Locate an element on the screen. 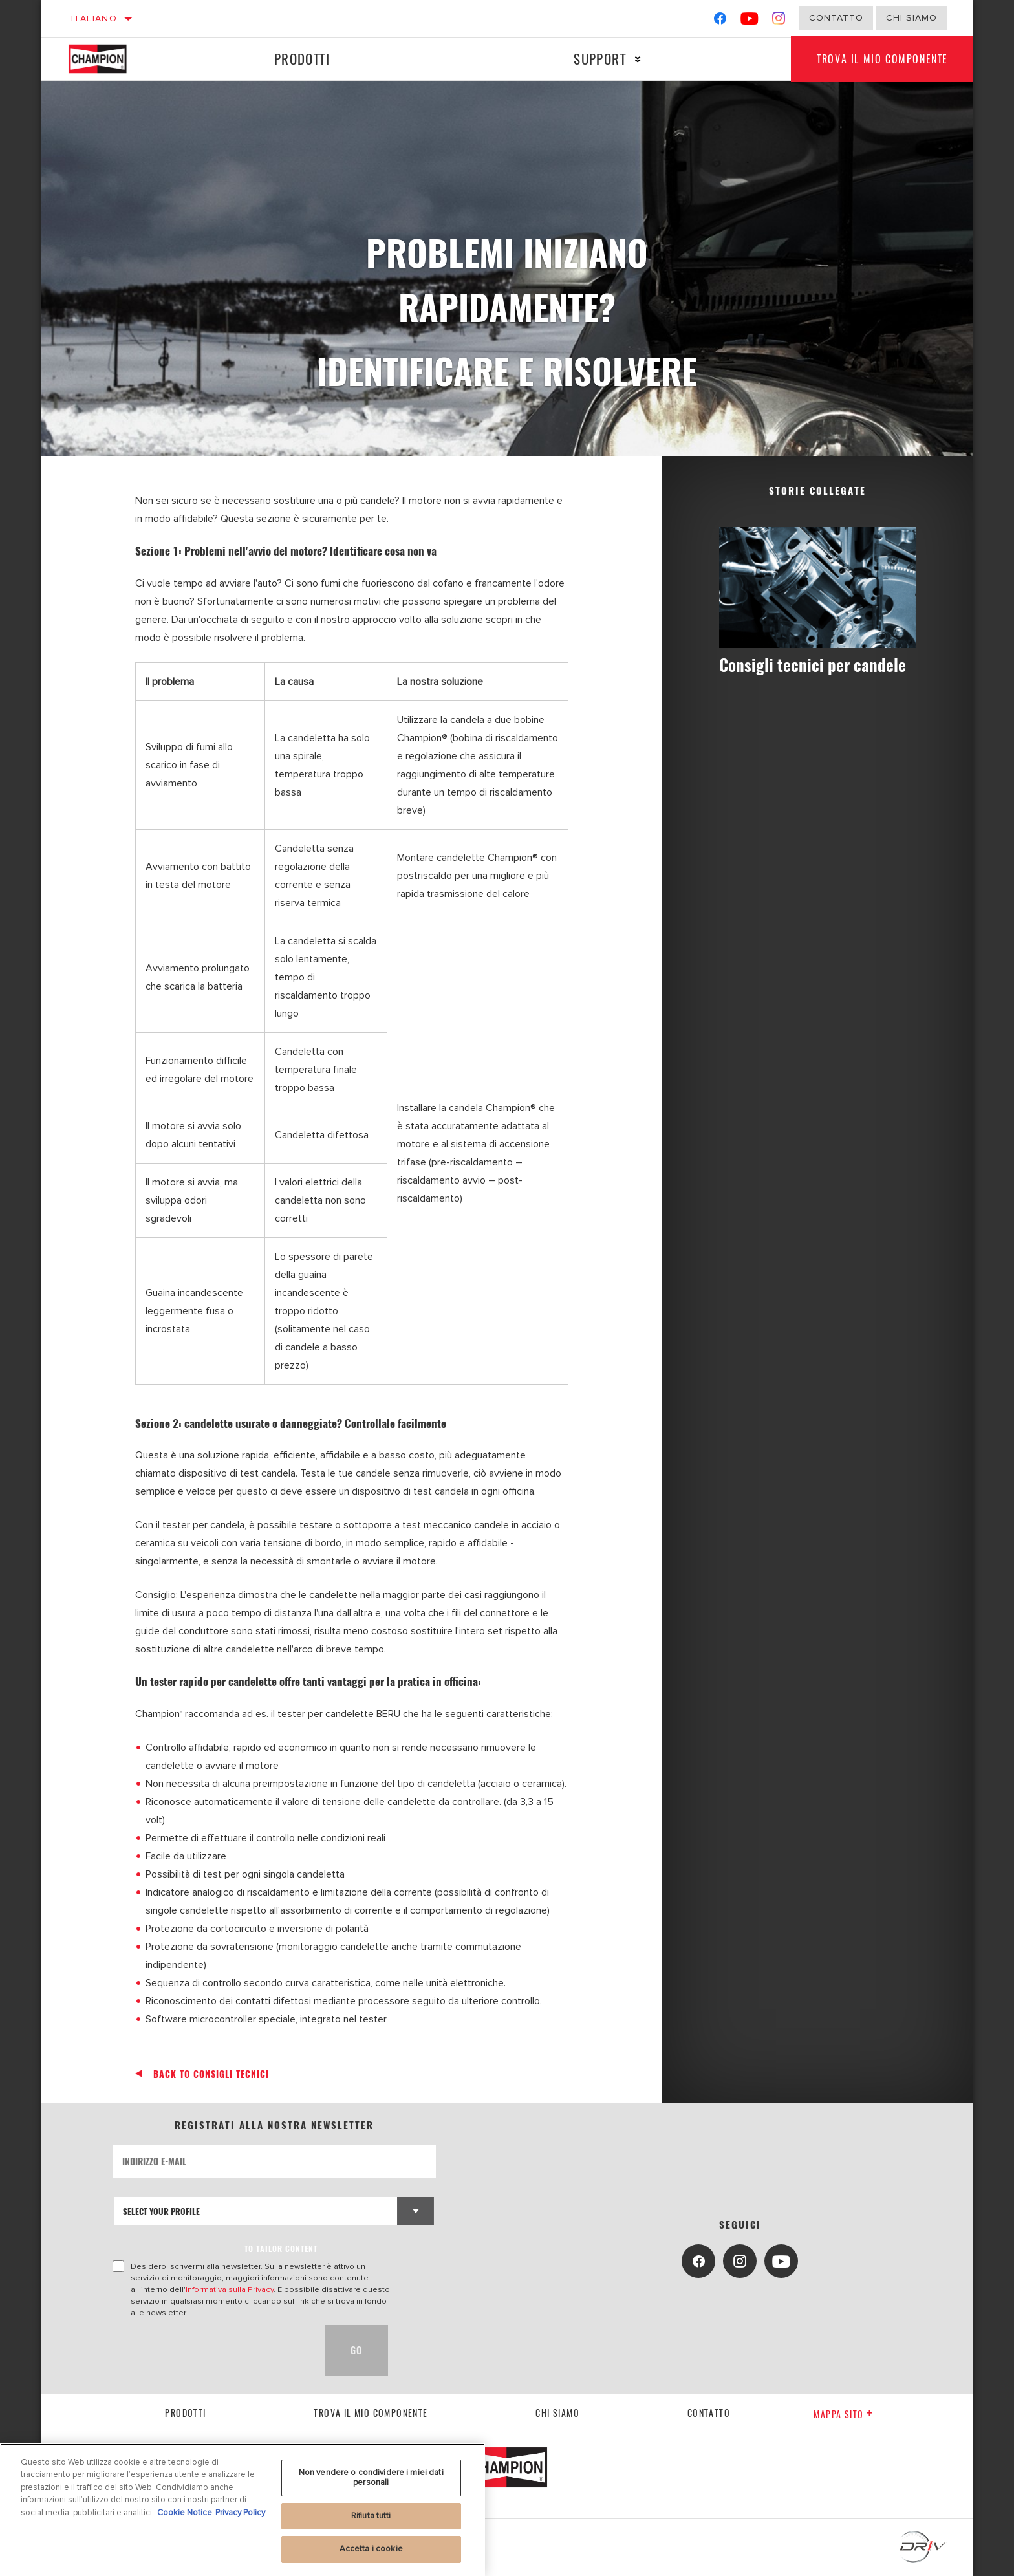 Image resolution: width=1014 pixels, height=2576 pixels. [region] is located at coordinates (242, 2509).